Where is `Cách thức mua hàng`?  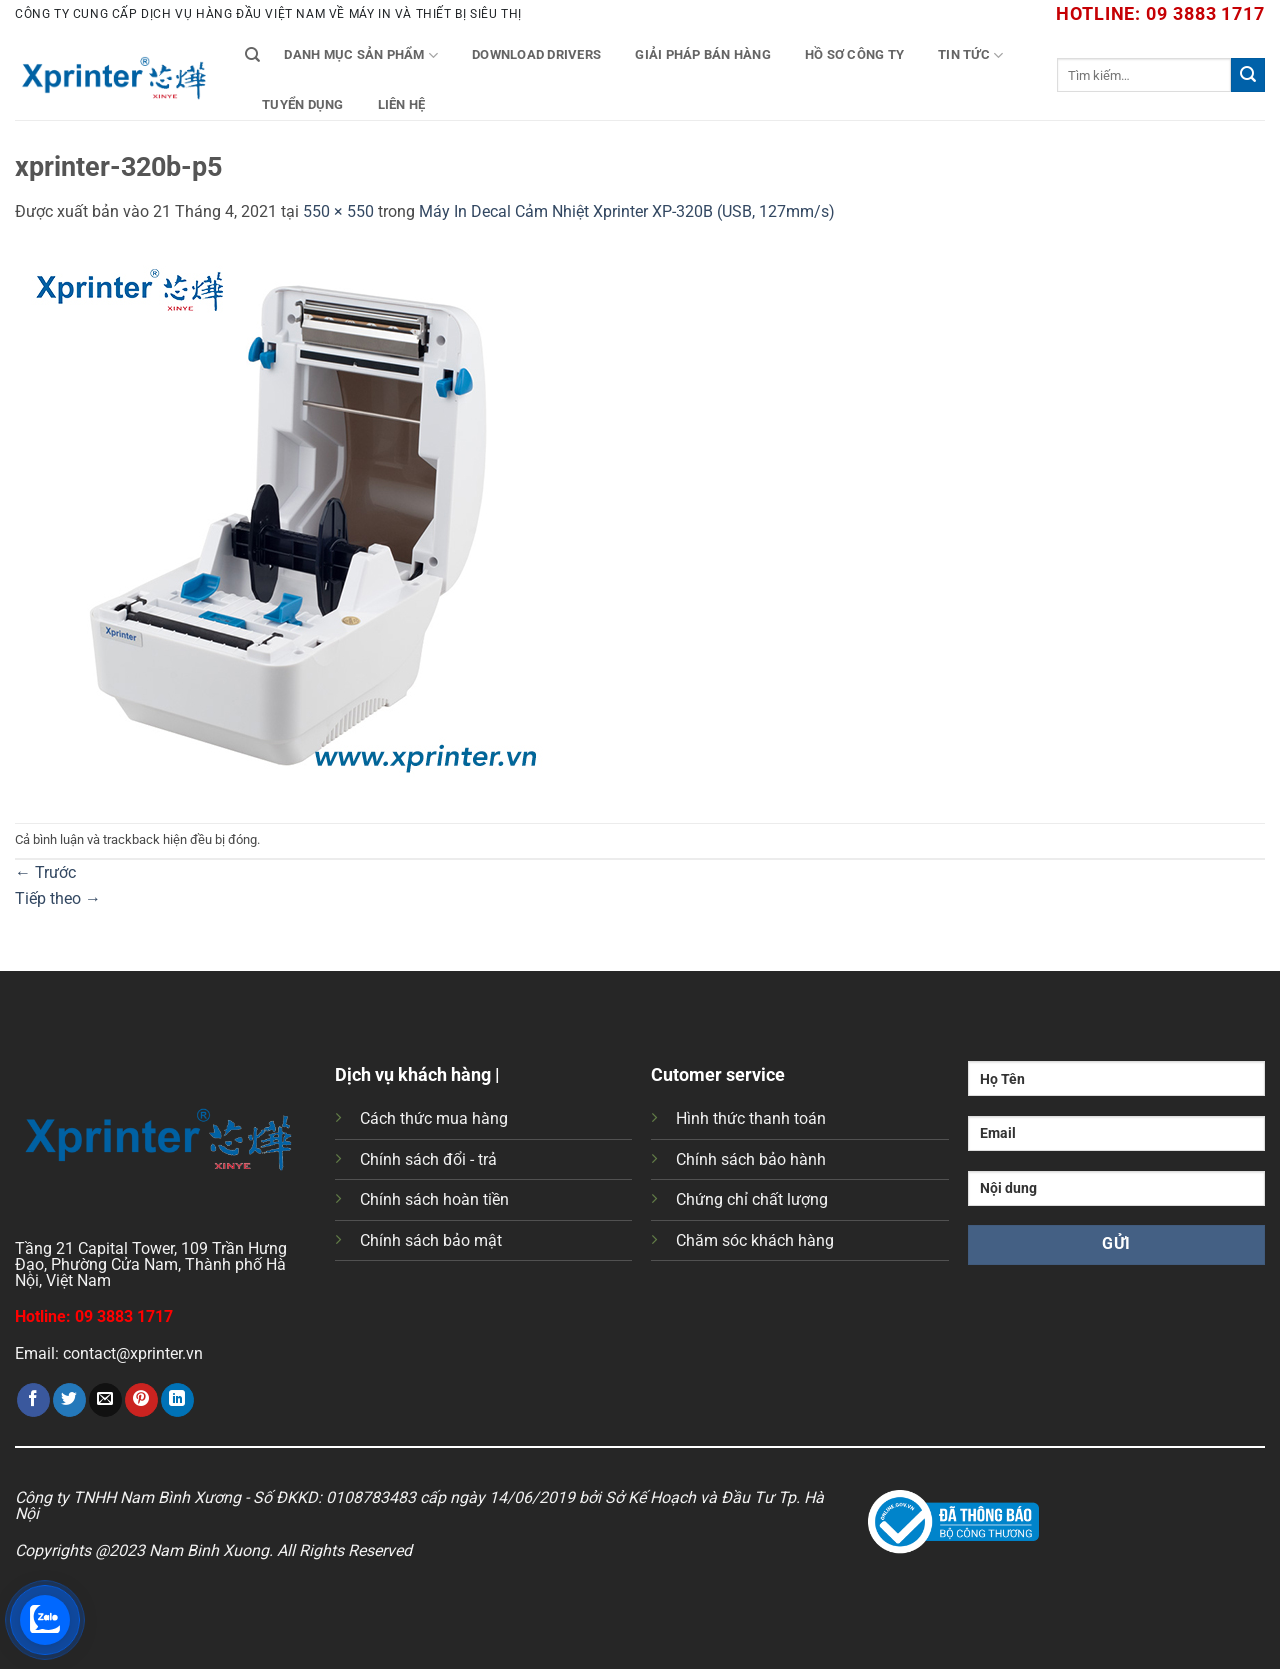 Cách thức mua hàng is located at coordinates (434, 1118).